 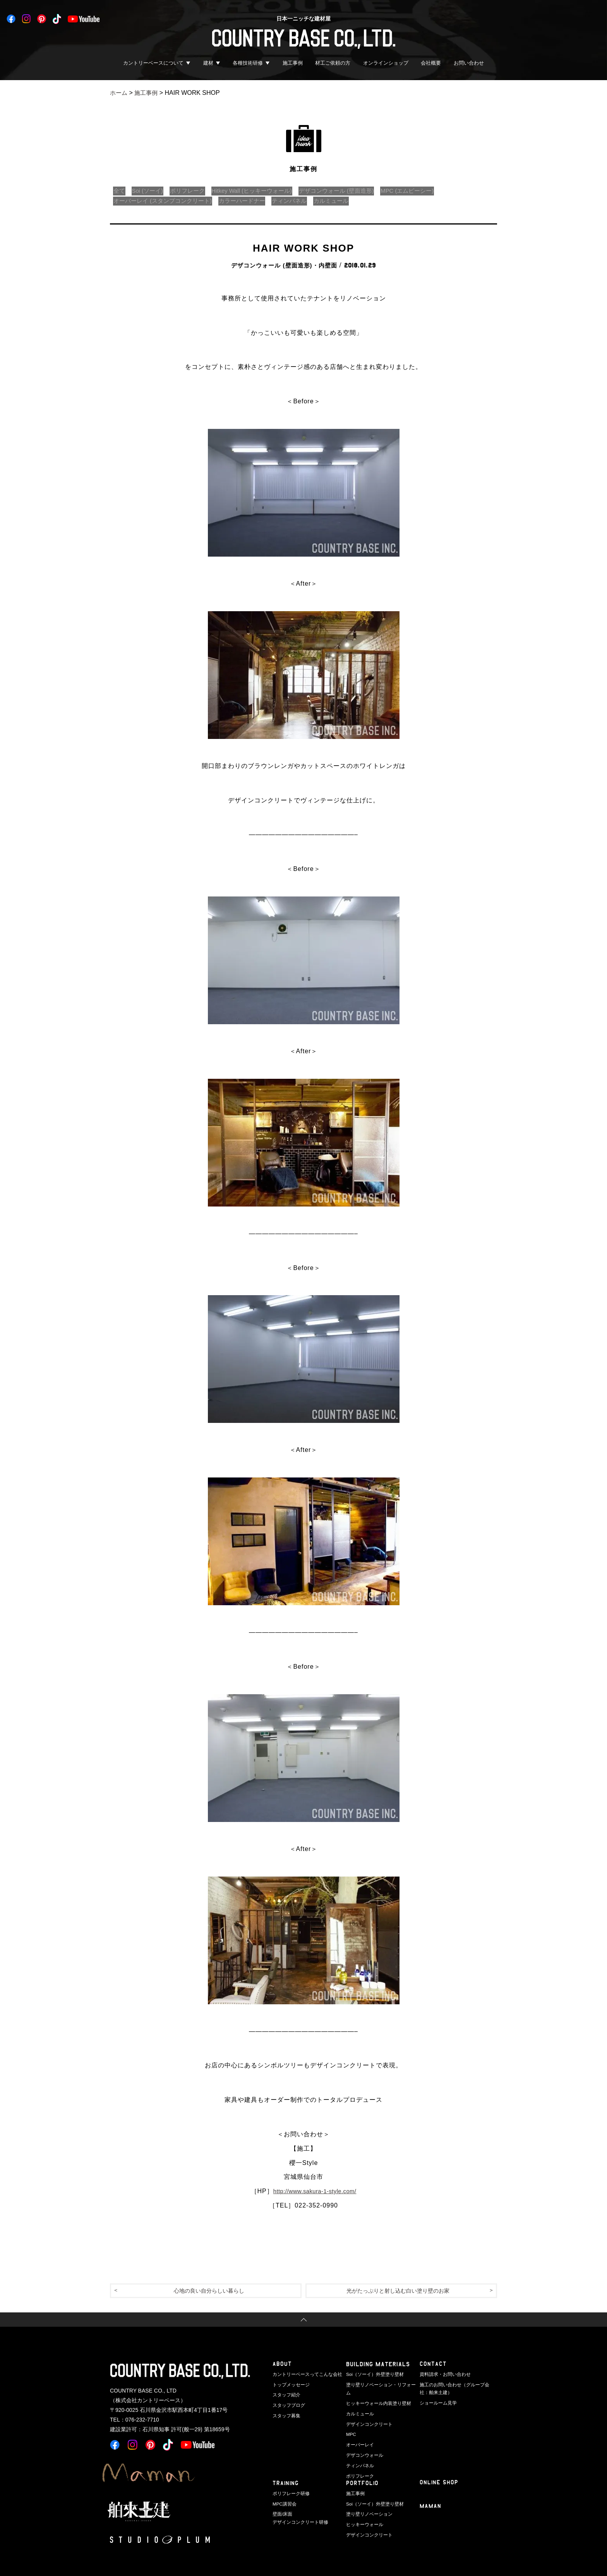 What do you see at coordinates (315, 2191) in the screenshot?
I see `http://www.sakura-1-style.com/` at bounding box center [315, 2191].